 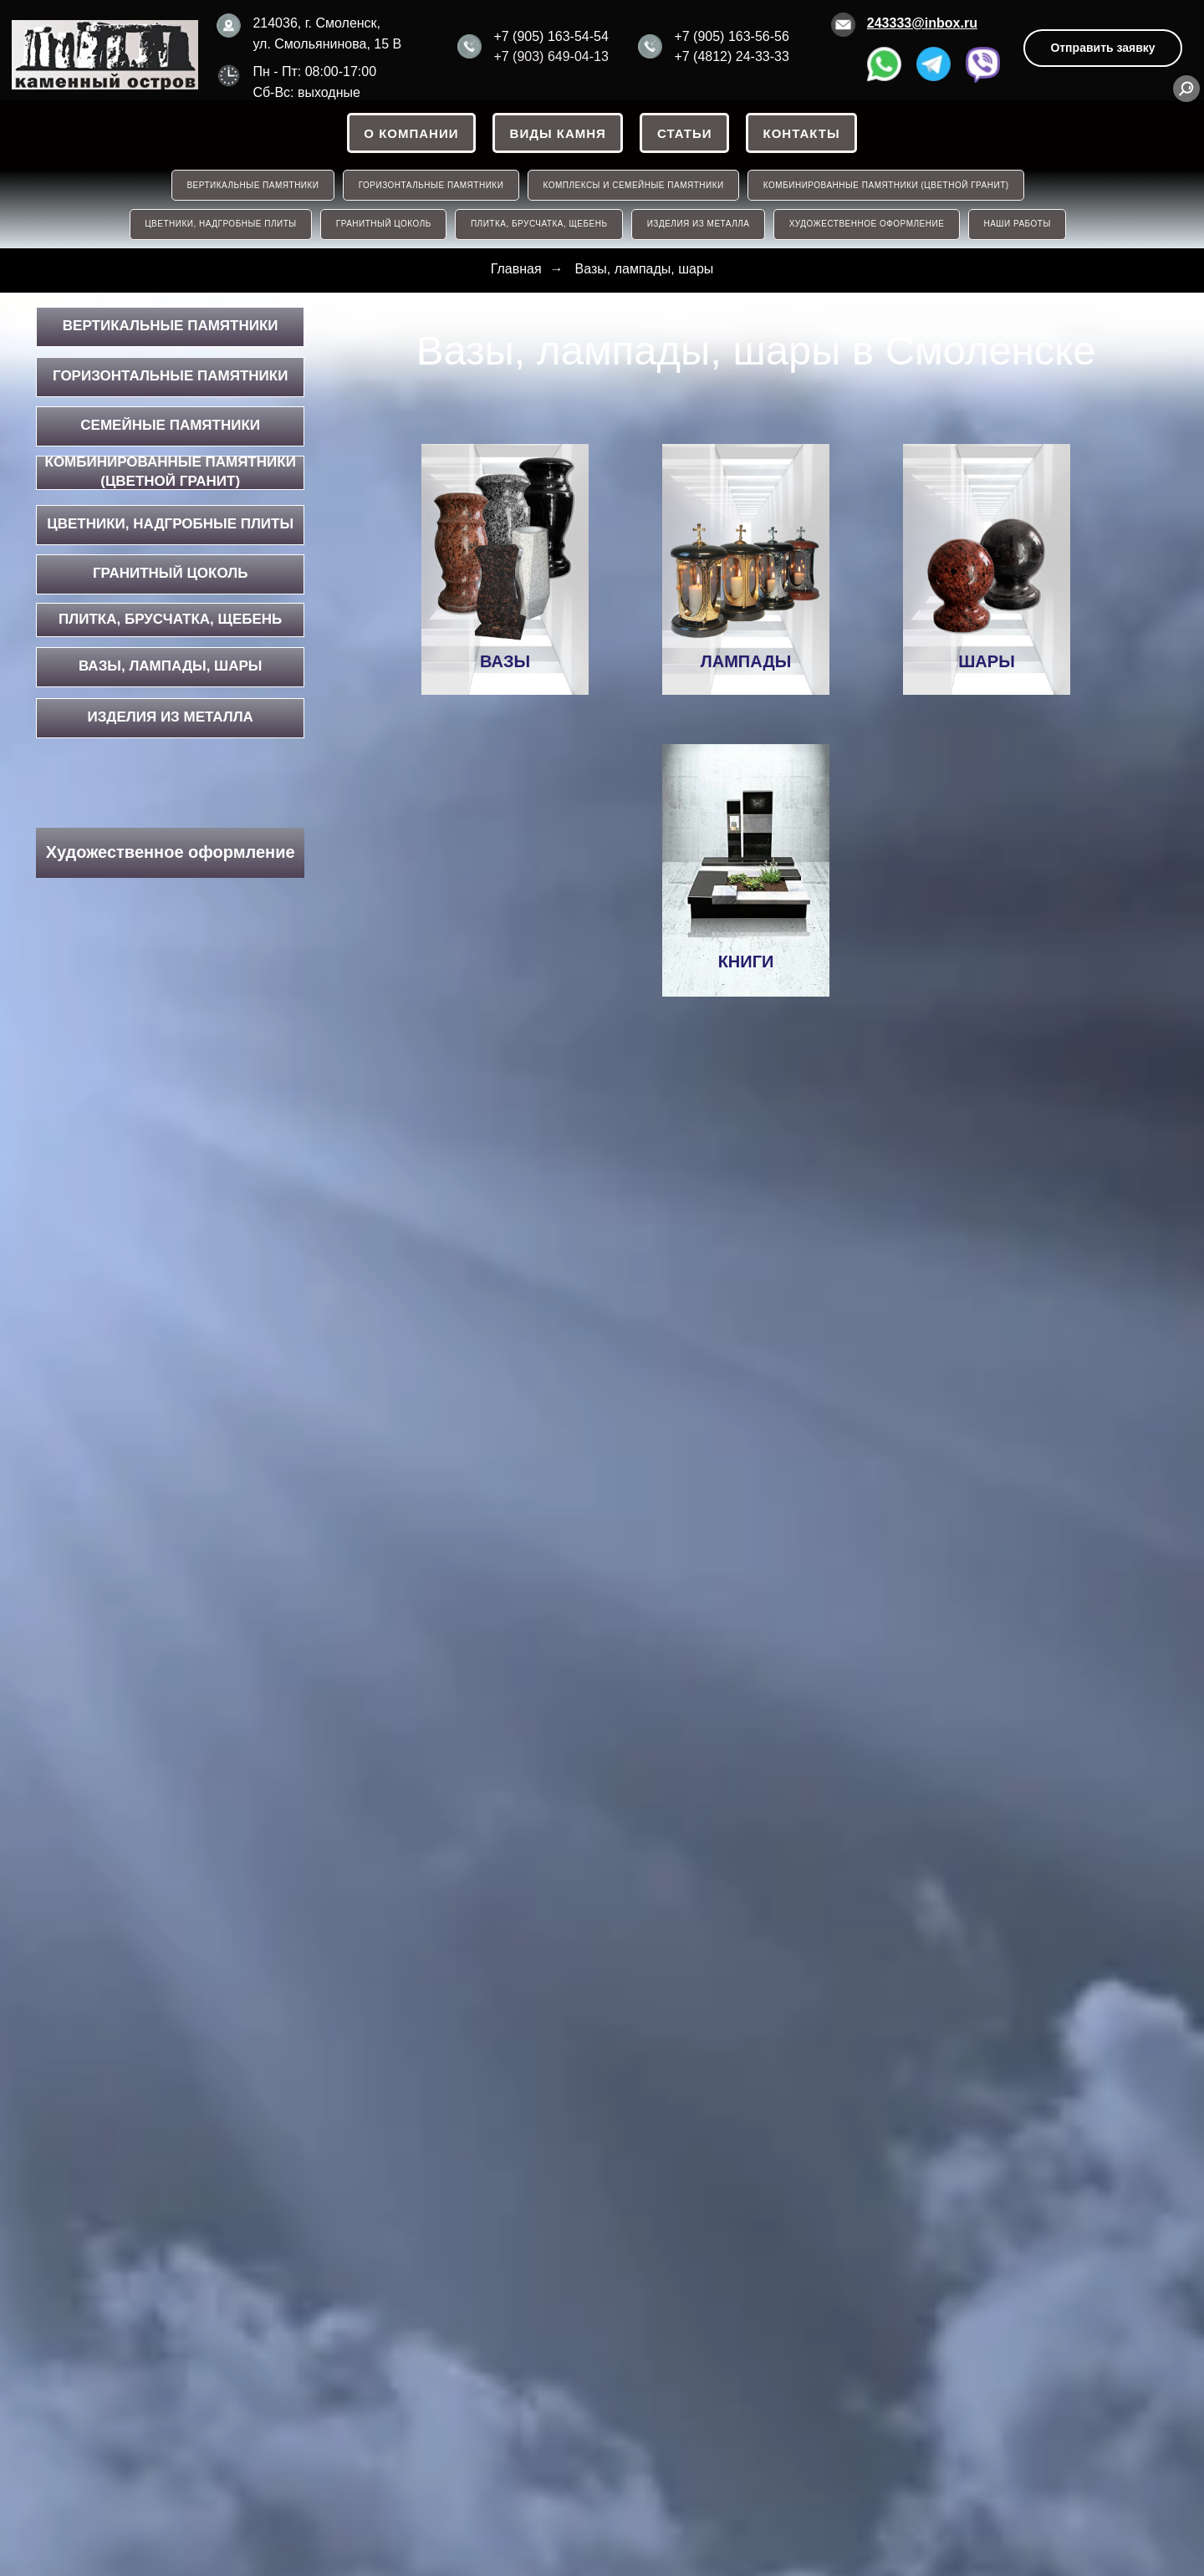 What do you see at coordinates (382, 226) in the screenshot?
I see `ГРАНИТНЫЙ ЦОКОЛЬ` at bounding box center [382, 226].